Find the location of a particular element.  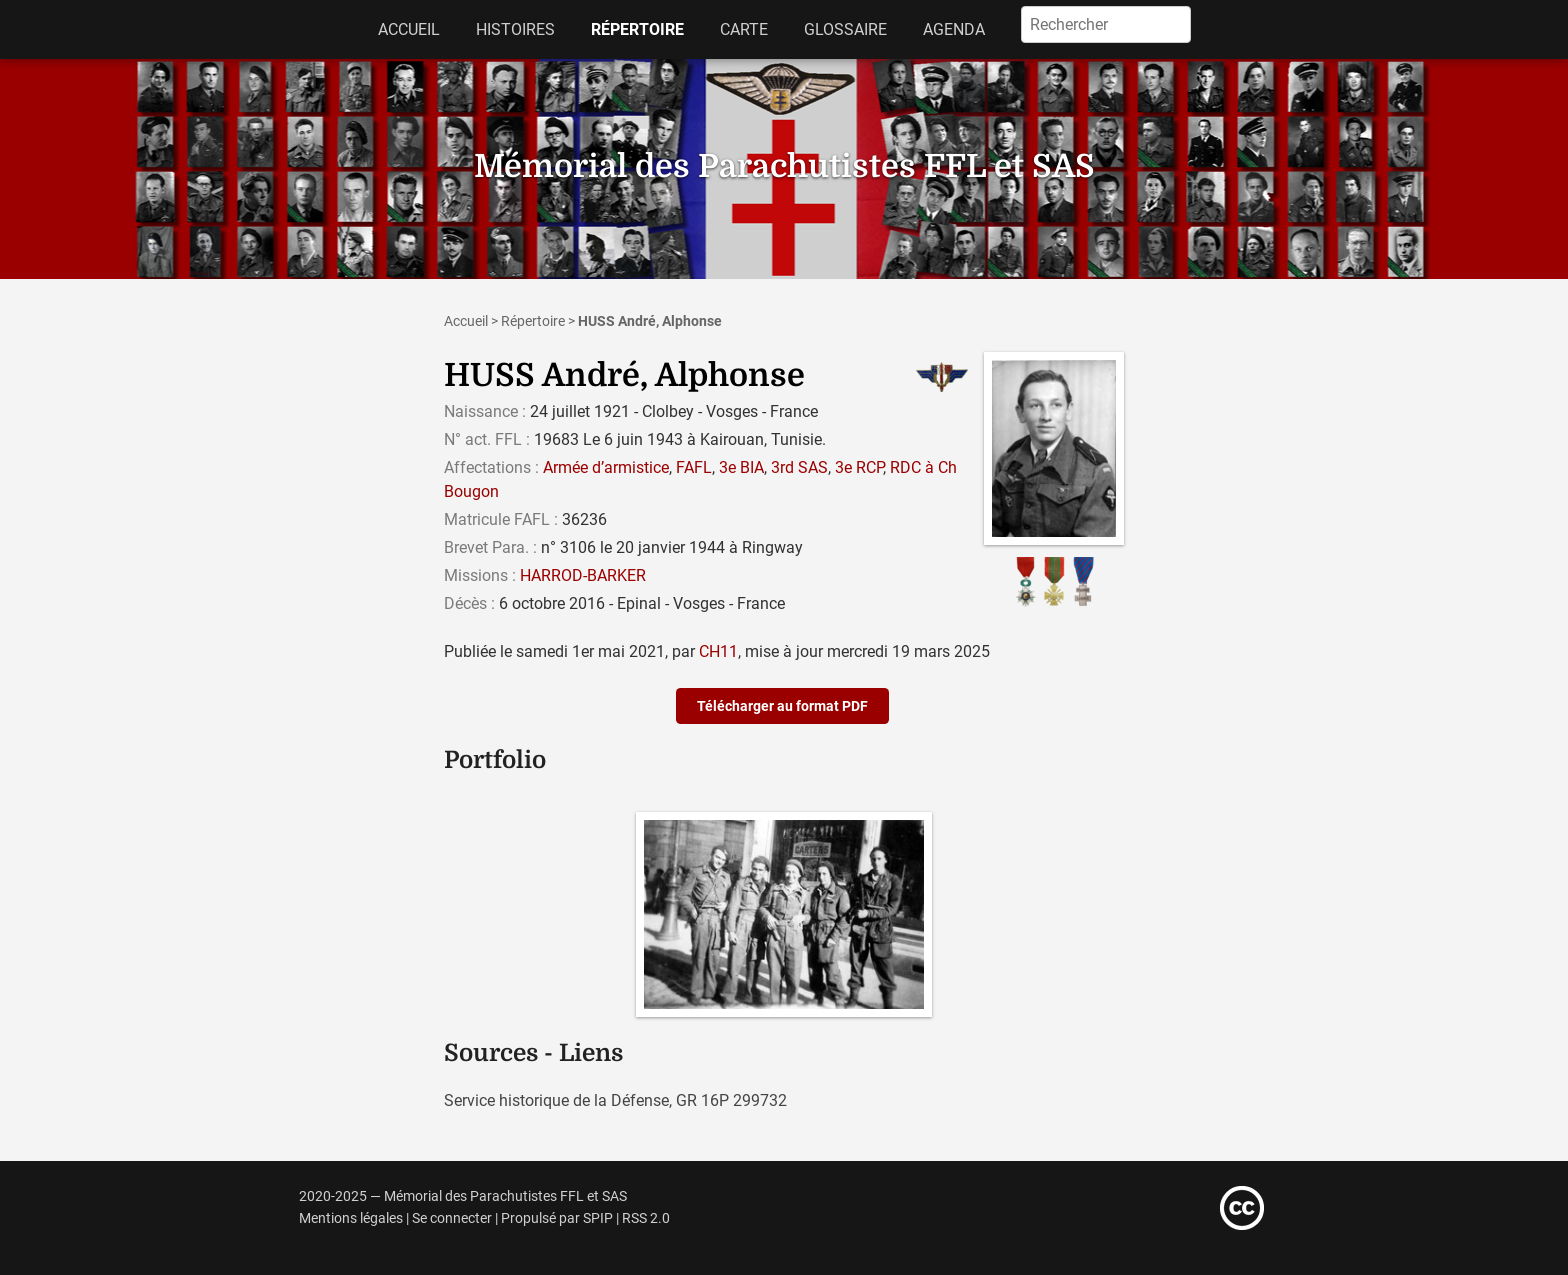

3e BIA is located at coordinates (741, 467).